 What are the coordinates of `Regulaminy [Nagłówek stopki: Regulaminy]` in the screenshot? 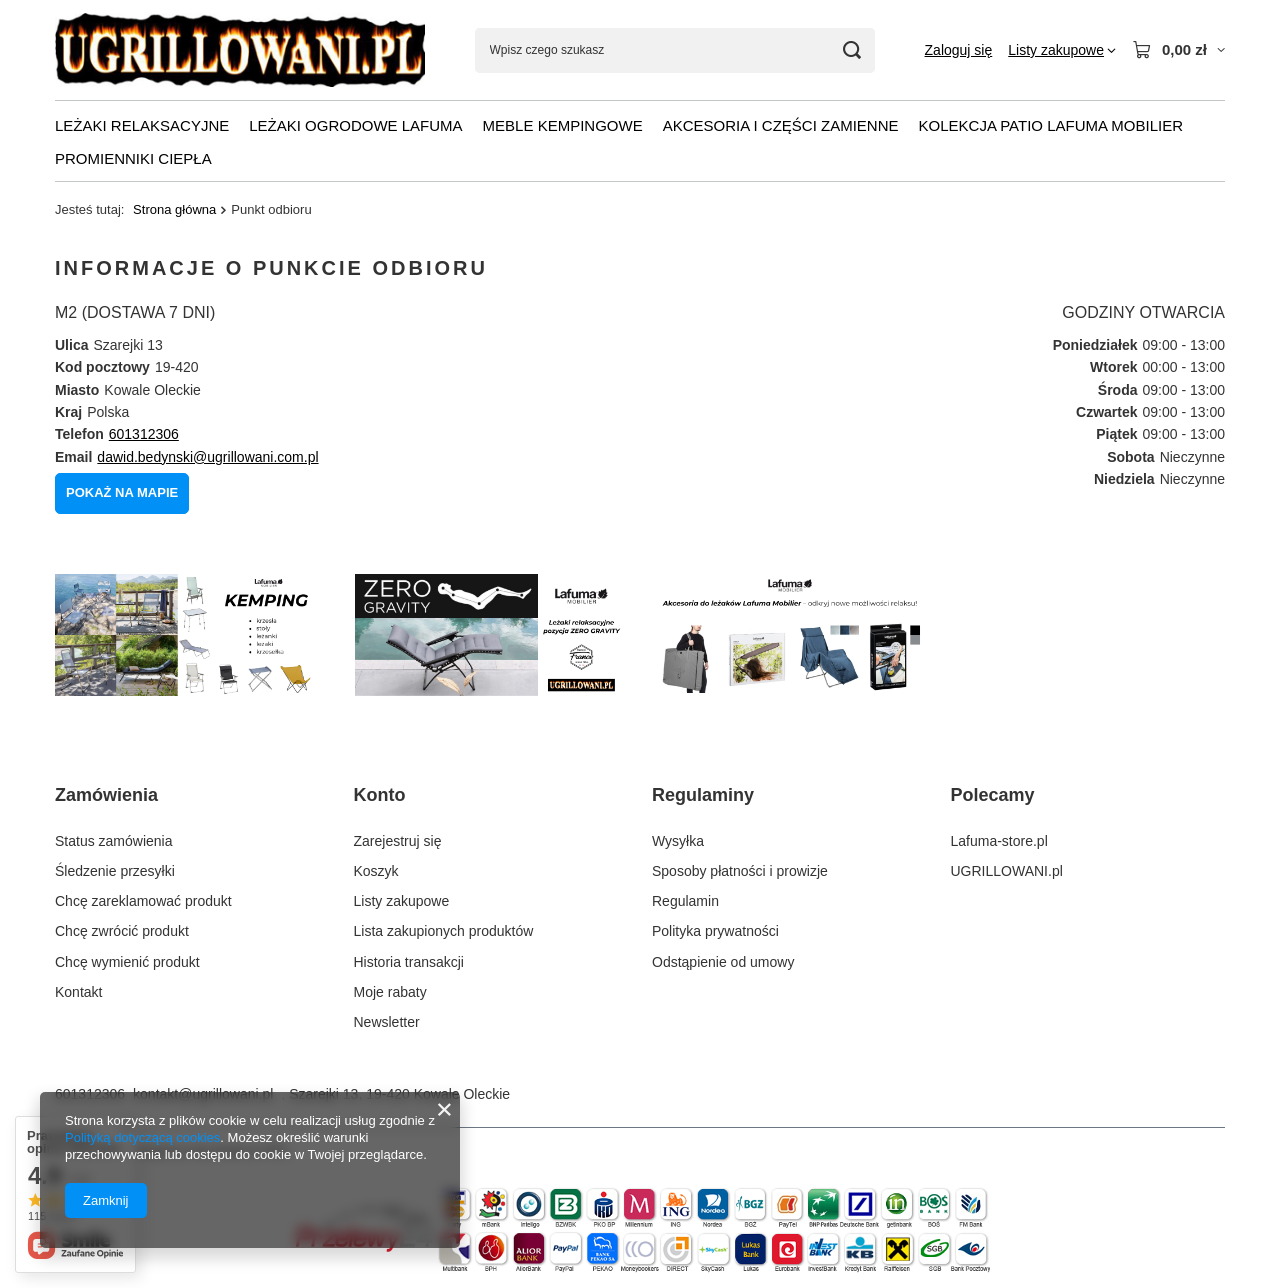 It's located at (703, 795).